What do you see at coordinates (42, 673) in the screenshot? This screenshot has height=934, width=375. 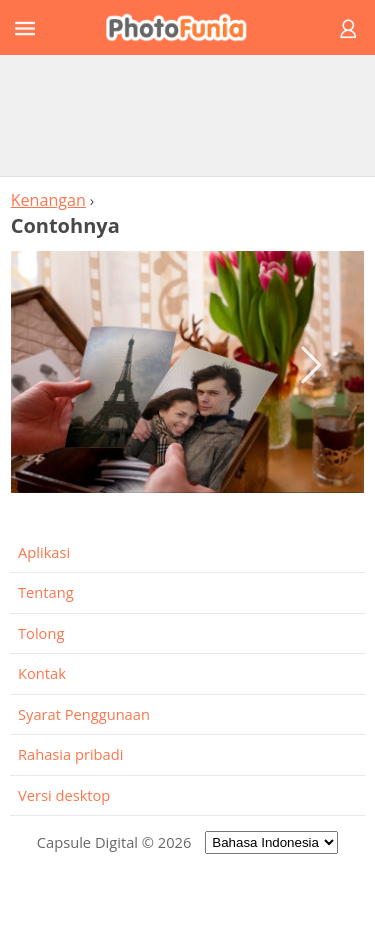 I see `Kontak` at bounding box center [42, 673].